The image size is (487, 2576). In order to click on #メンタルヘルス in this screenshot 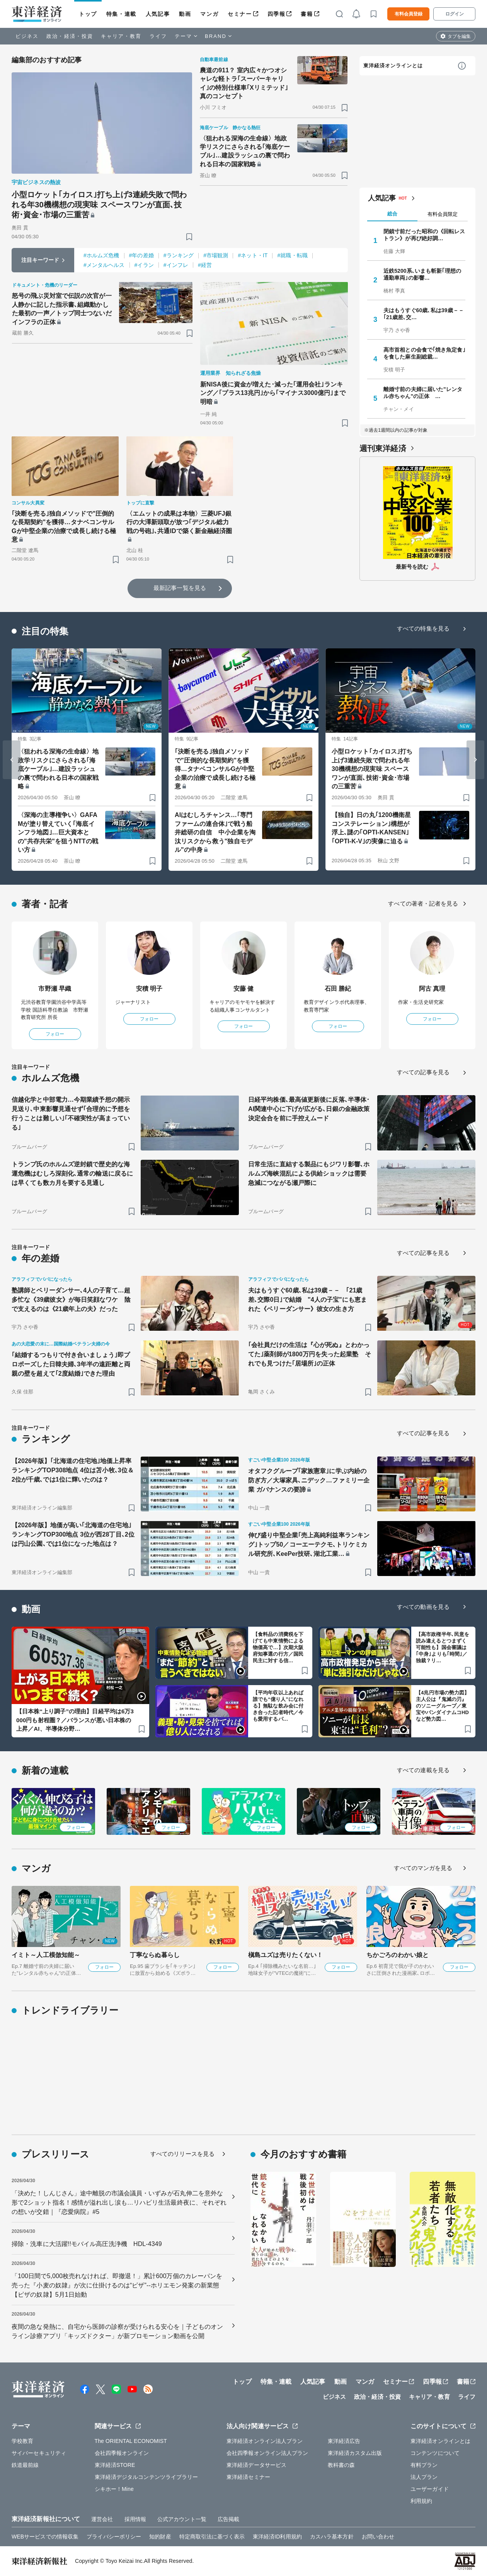, I will do `click(104, 265)`.